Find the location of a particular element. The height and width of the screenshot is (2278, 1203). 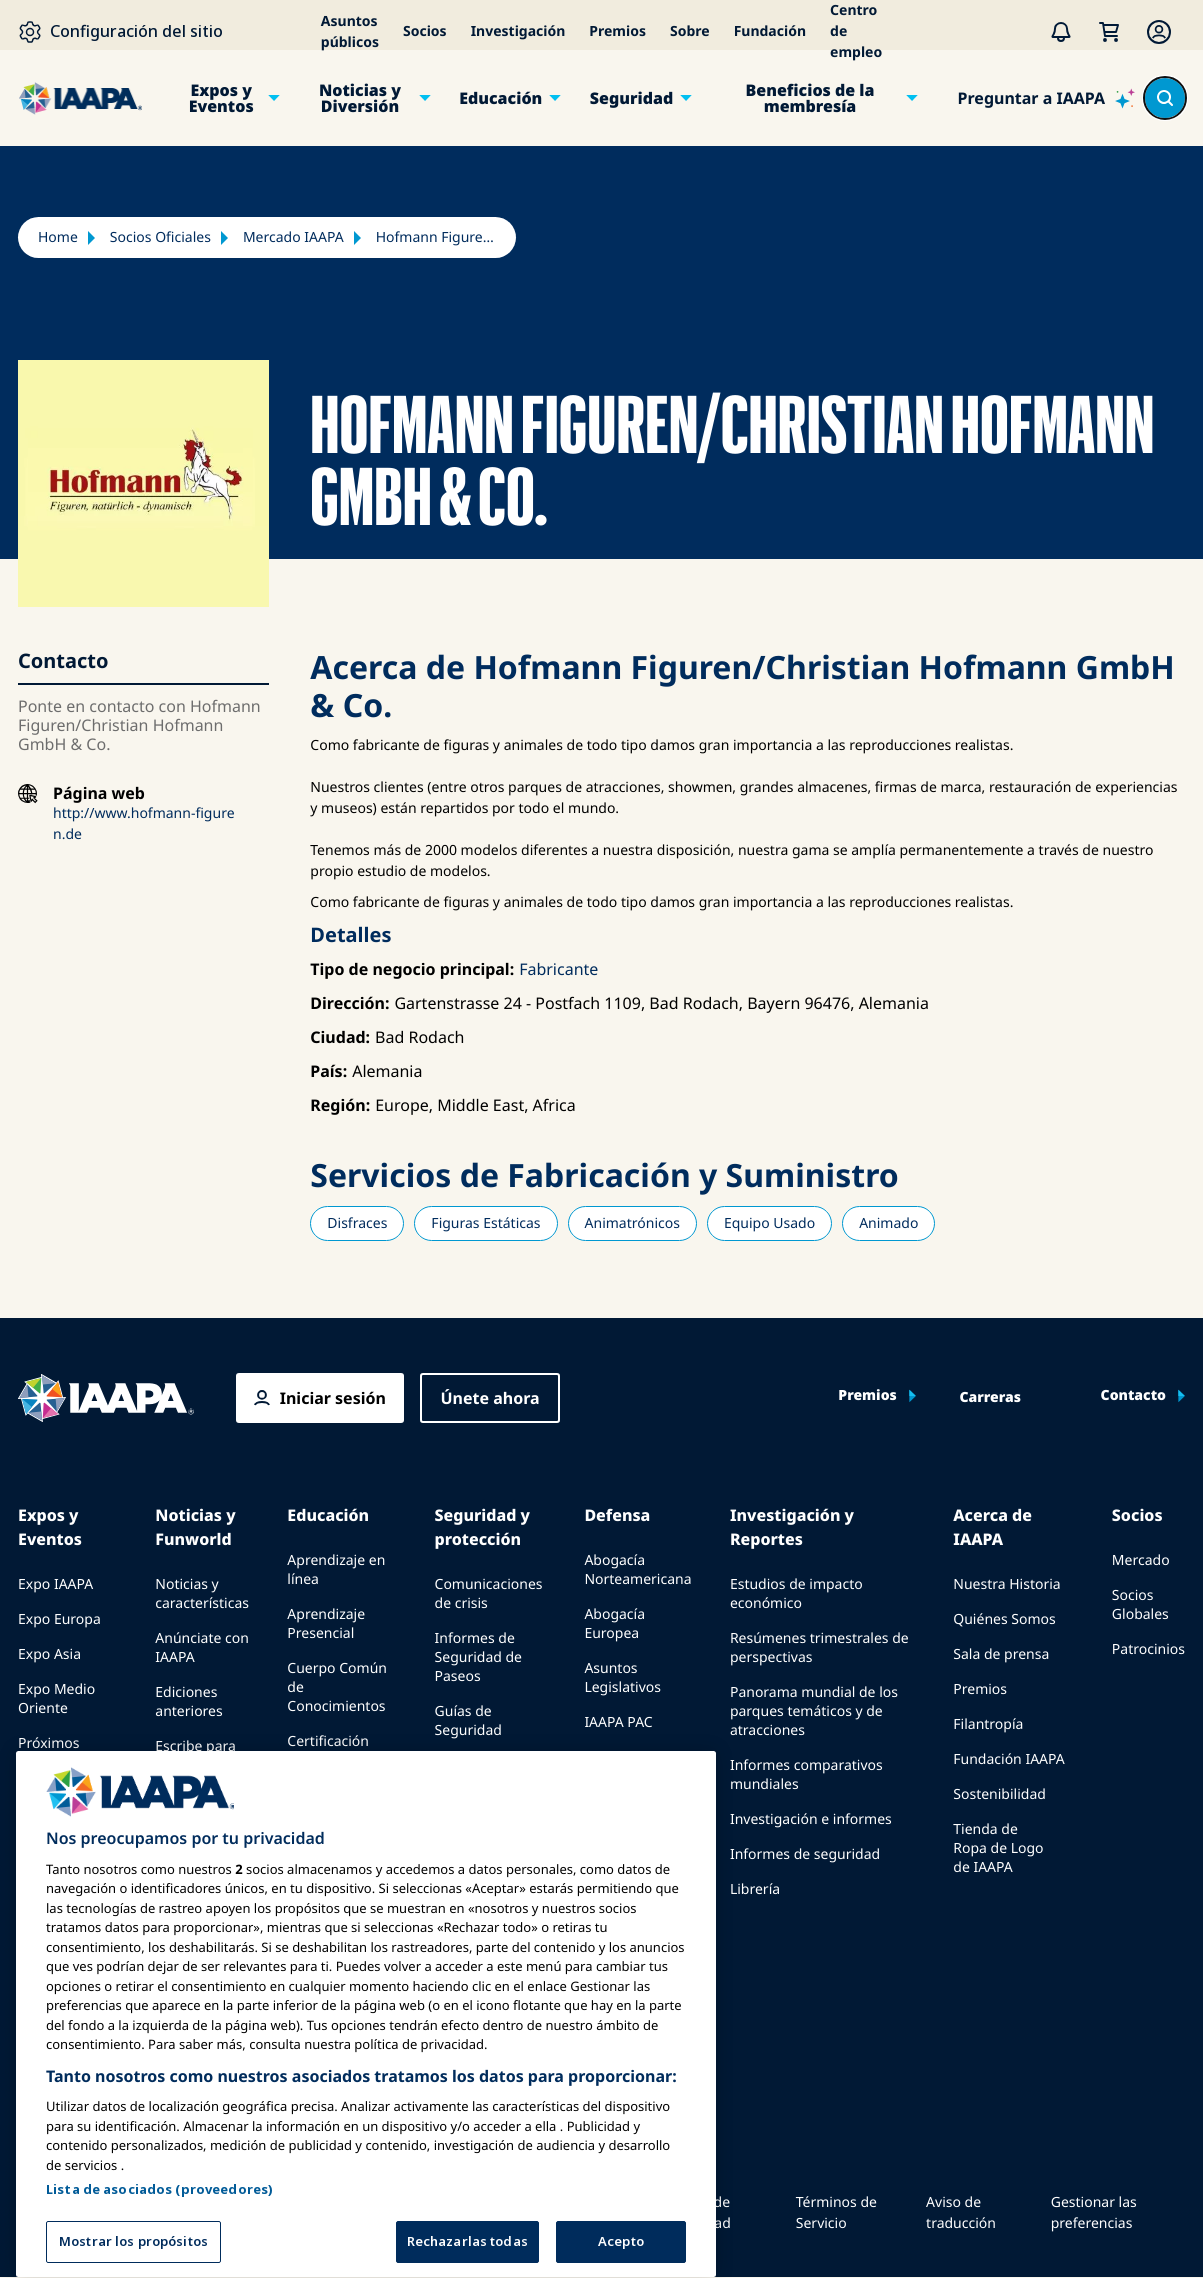

Investigación y Reportes is located at coordinates (792, 1527).